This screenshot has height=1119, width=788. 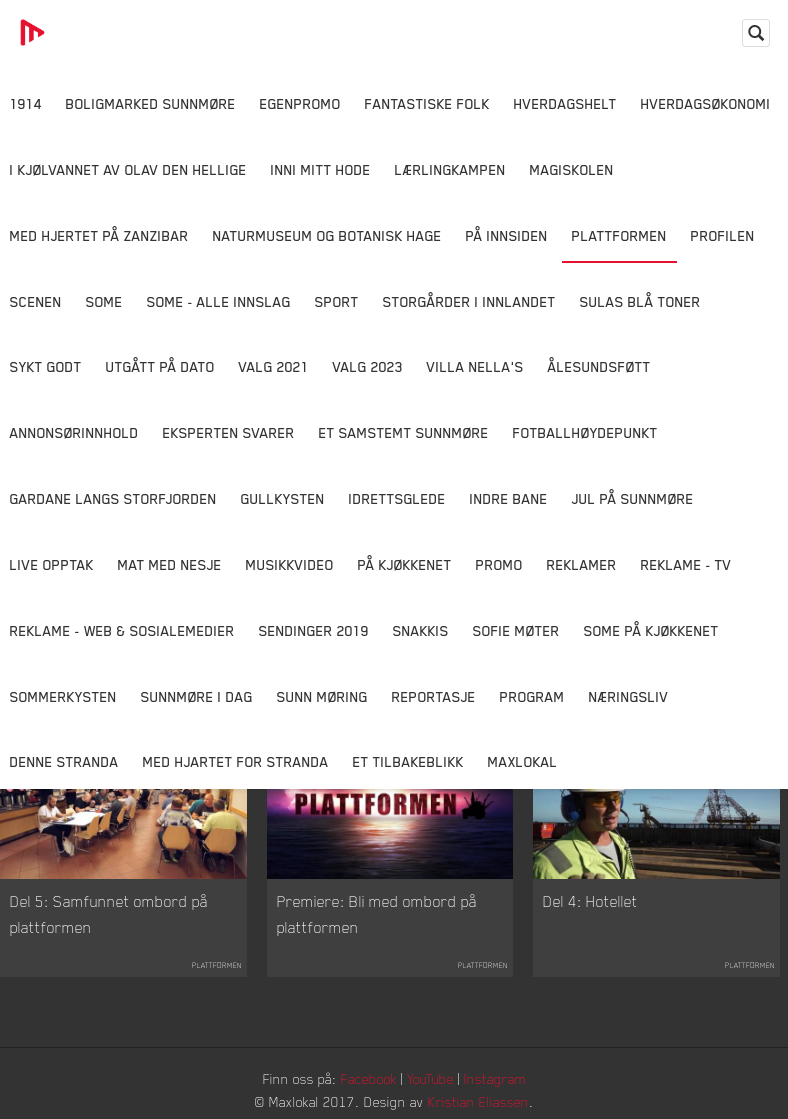 What do you see at coordinates (274, 366) in the screenshot?
I see `Valg 2021` at bounding box center [274, 366].